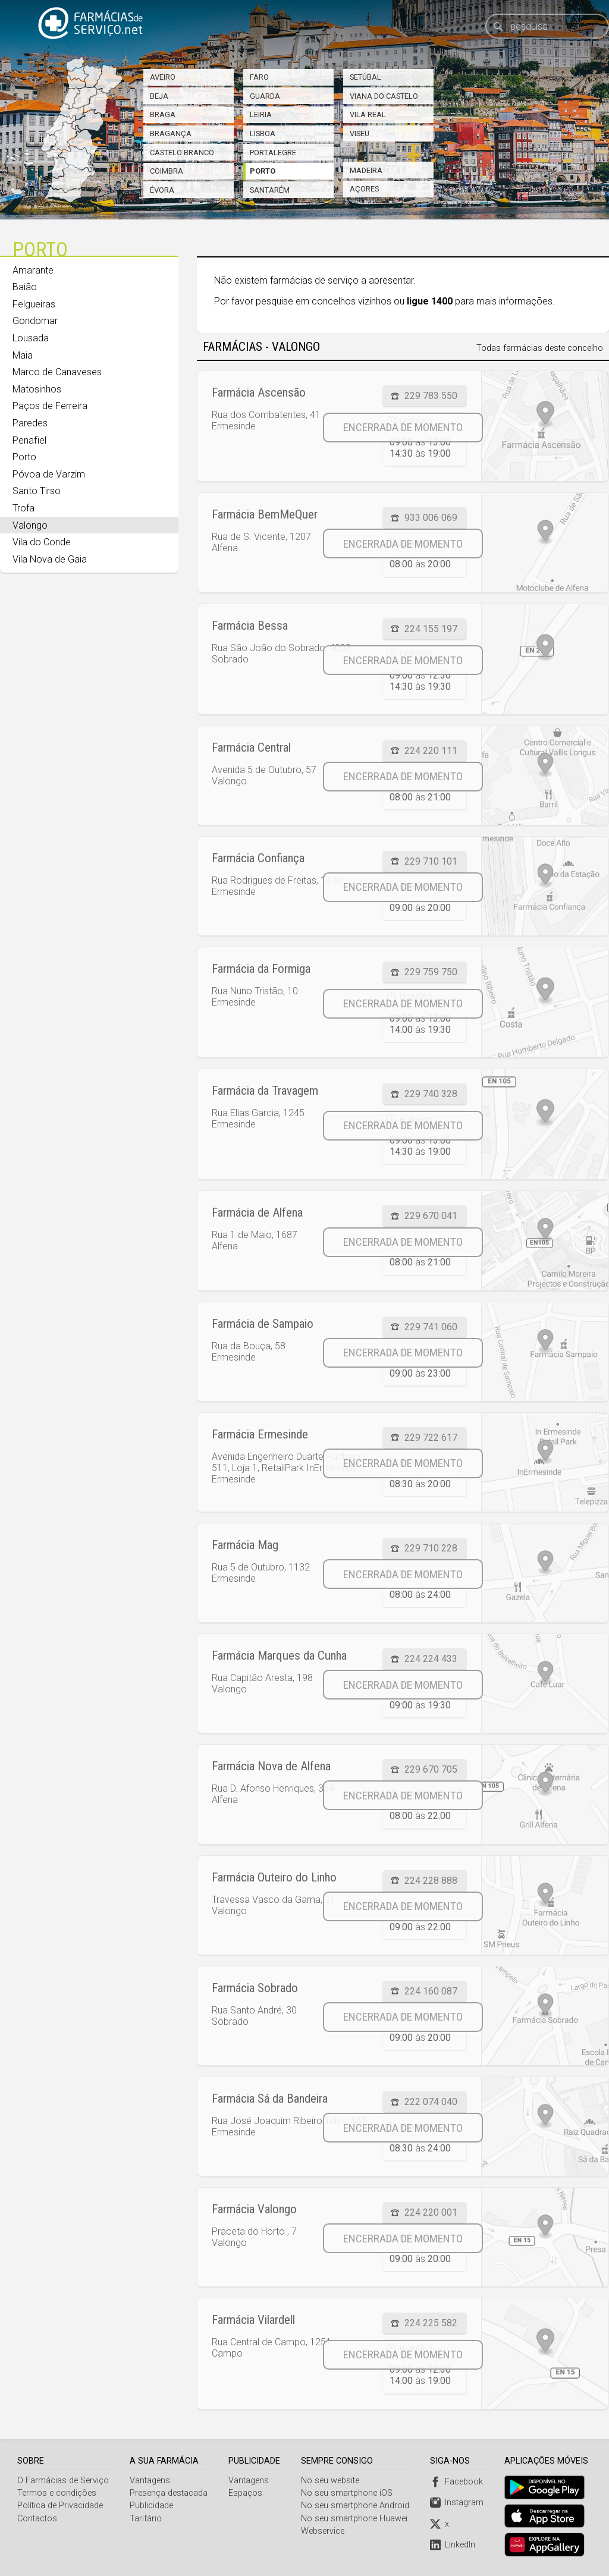  Describe the element at coordinates (384, 96) in the screenshot. I see `Viana do Castelo` at that location.